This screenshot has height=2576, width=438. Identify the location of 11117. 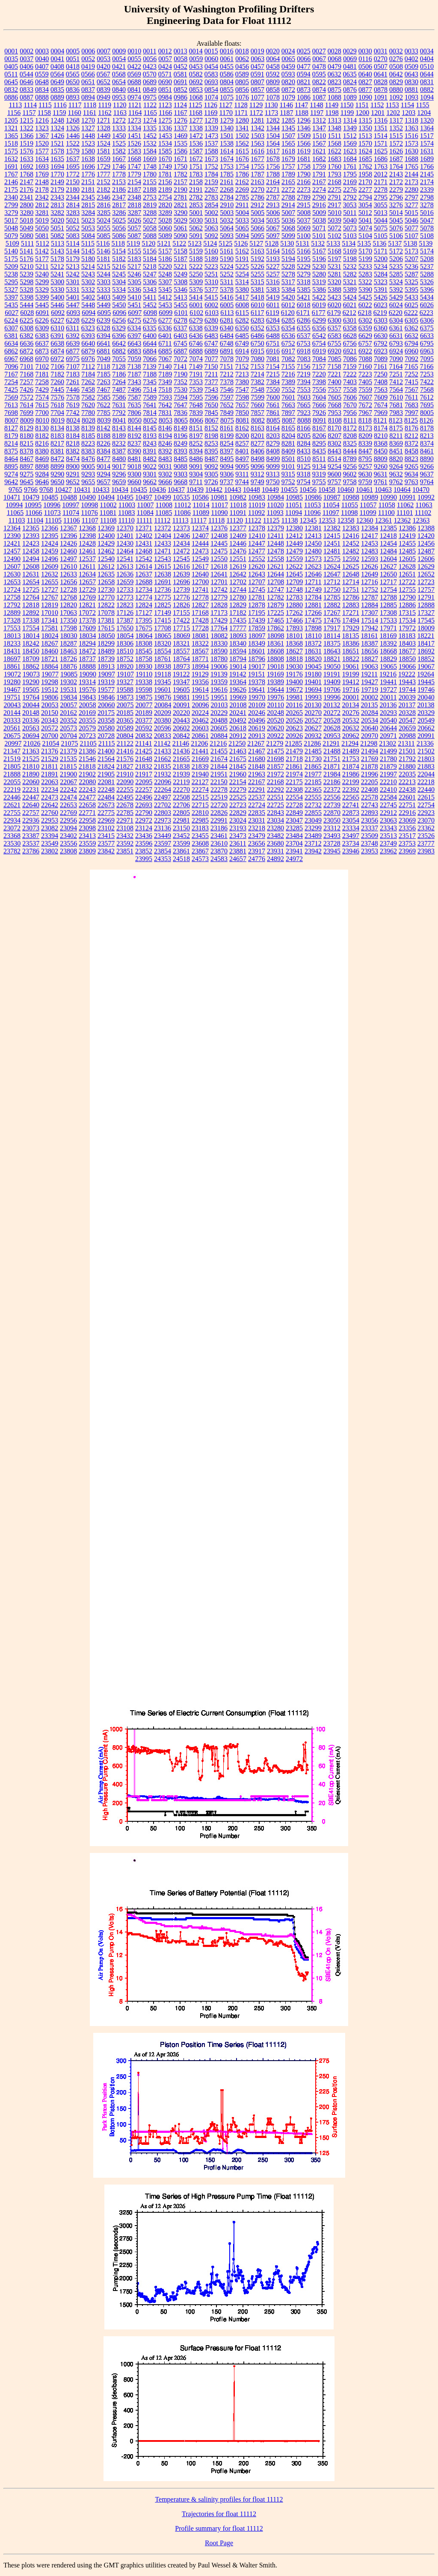
(198, 520).